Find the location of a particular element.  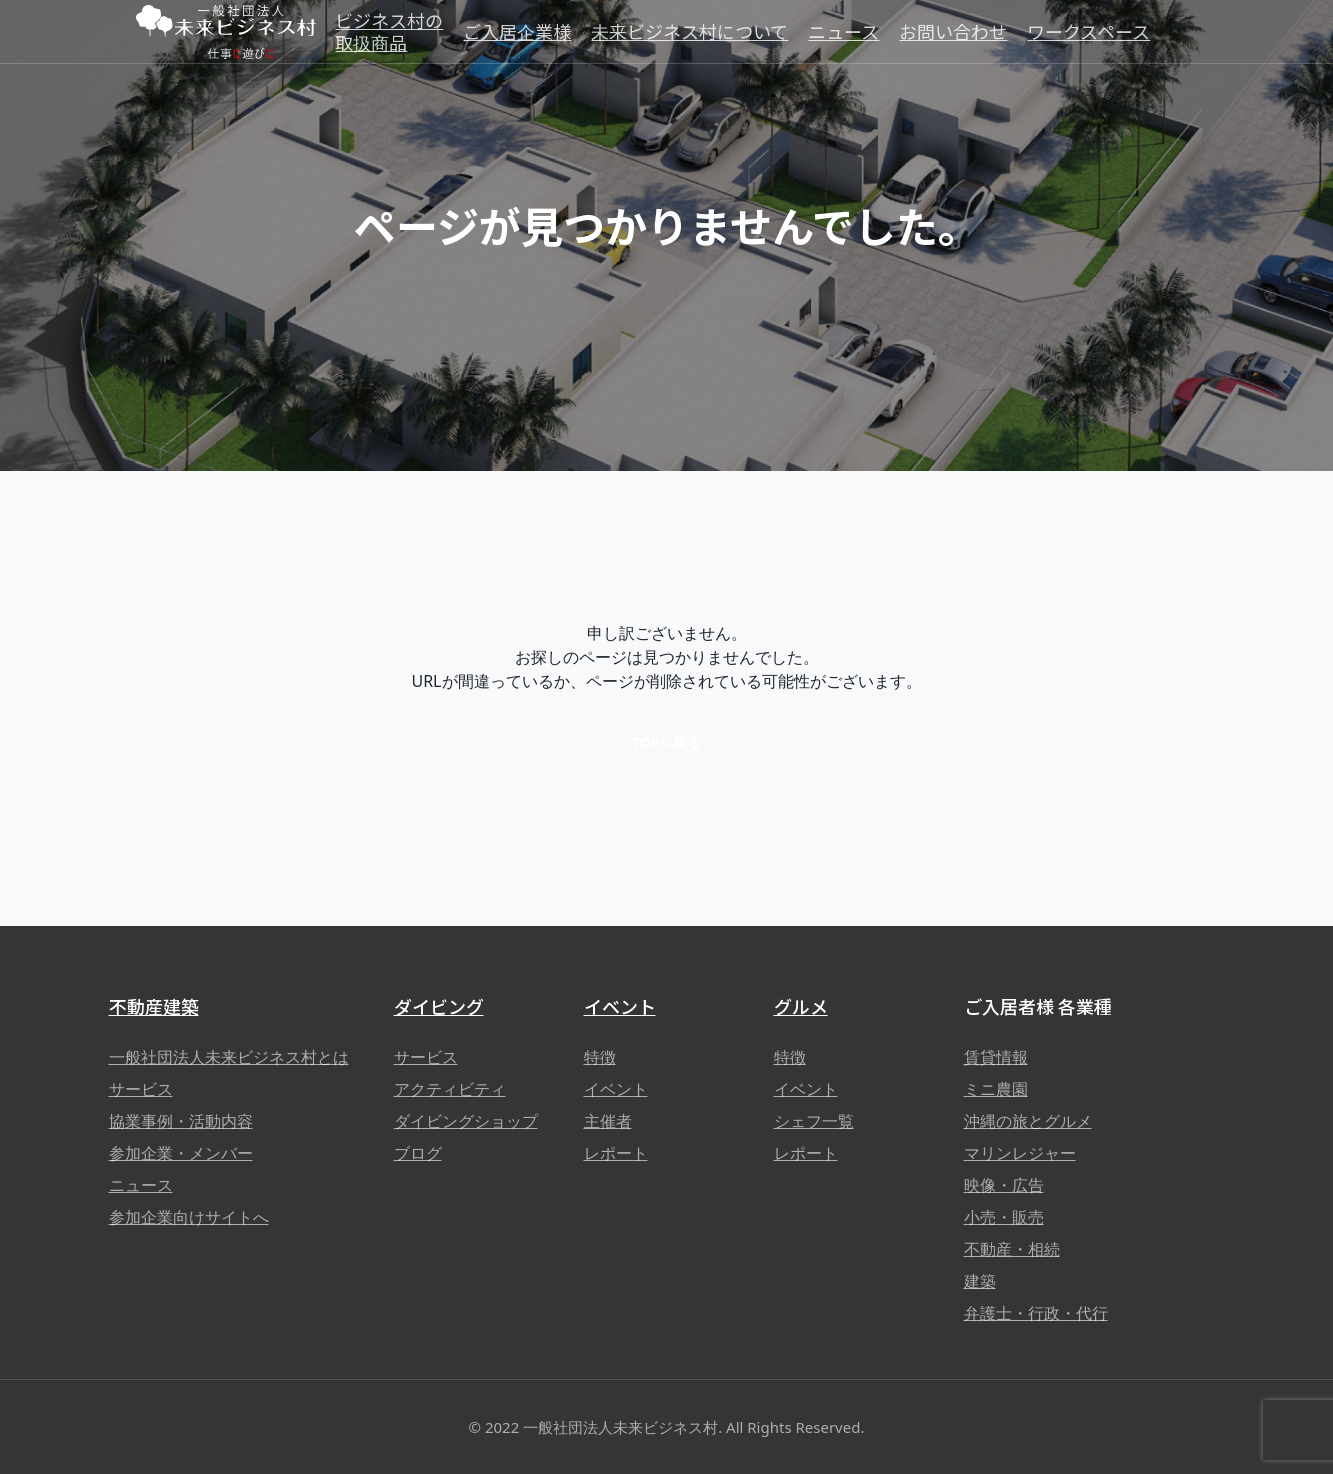

アクティビティ is located at coordinates (450, 1089).